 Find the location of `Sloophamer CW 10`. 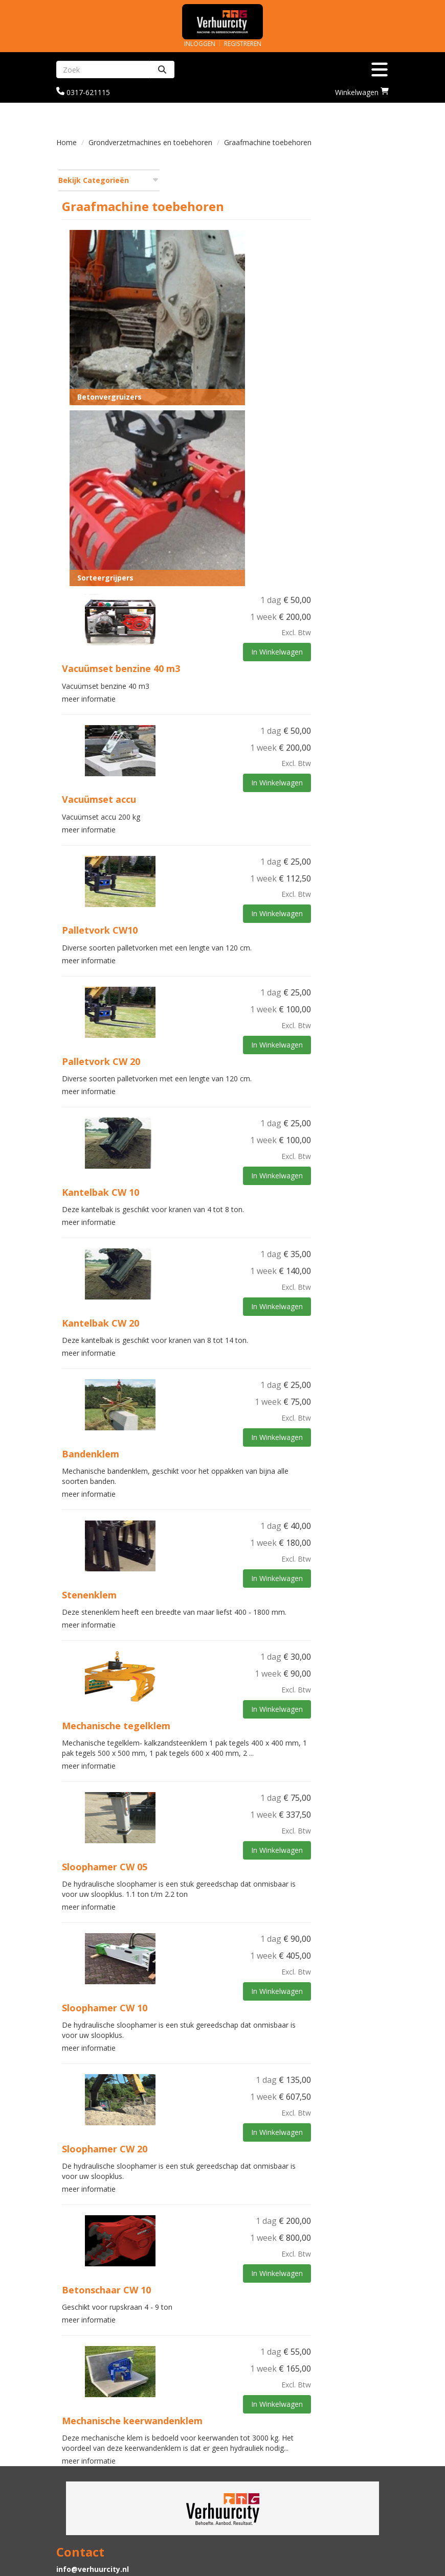

Sloophamer CW 10 is located at coordinates (217, 1871).